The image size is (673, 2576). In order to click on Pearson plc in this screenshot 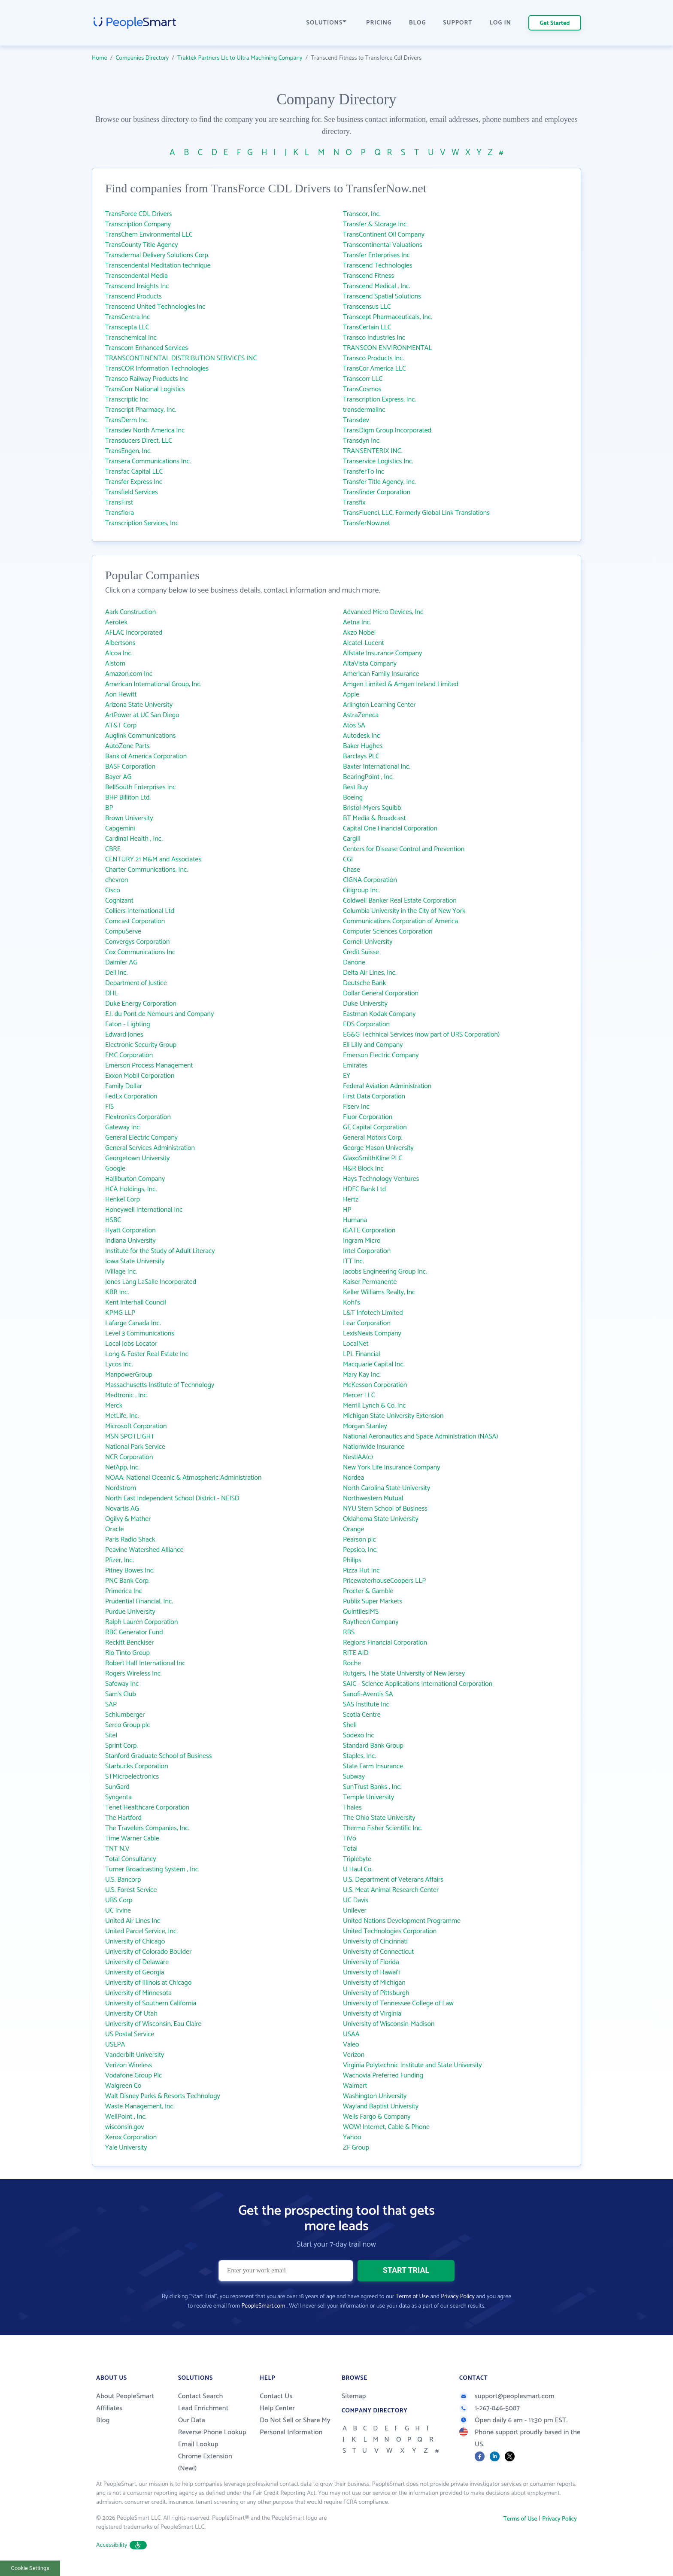, I will do `click(359, 1539)`.